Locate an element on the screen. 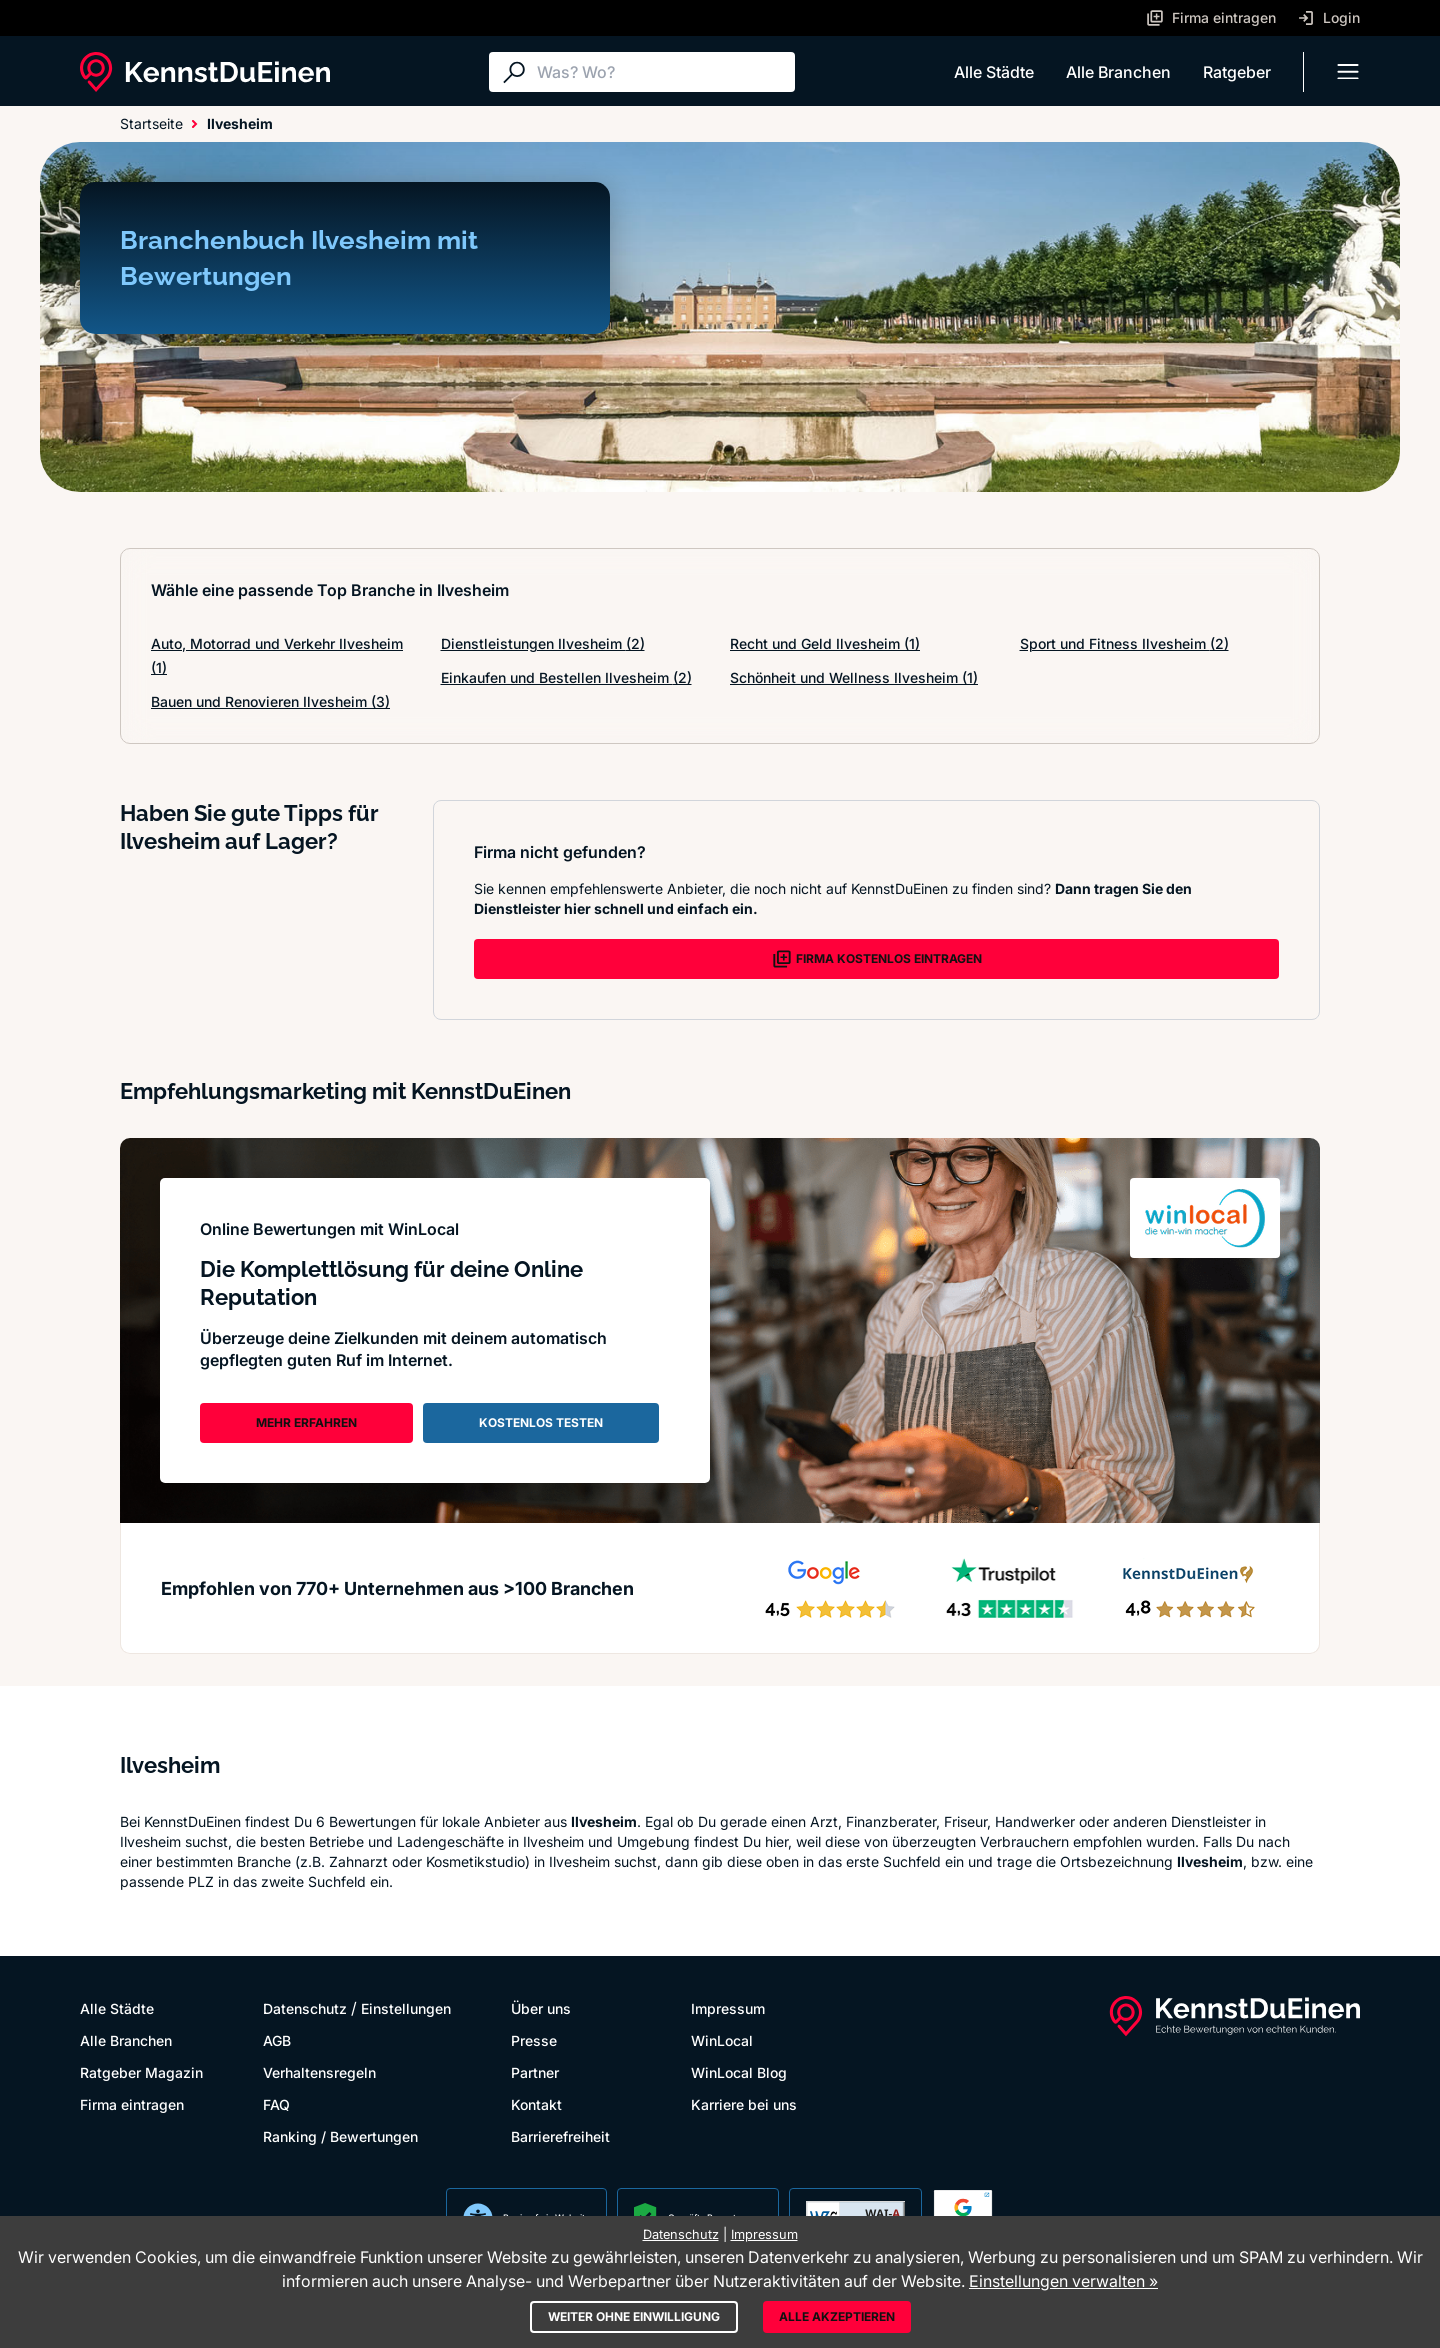  WinLocal is located at coordinates (722, 2040).